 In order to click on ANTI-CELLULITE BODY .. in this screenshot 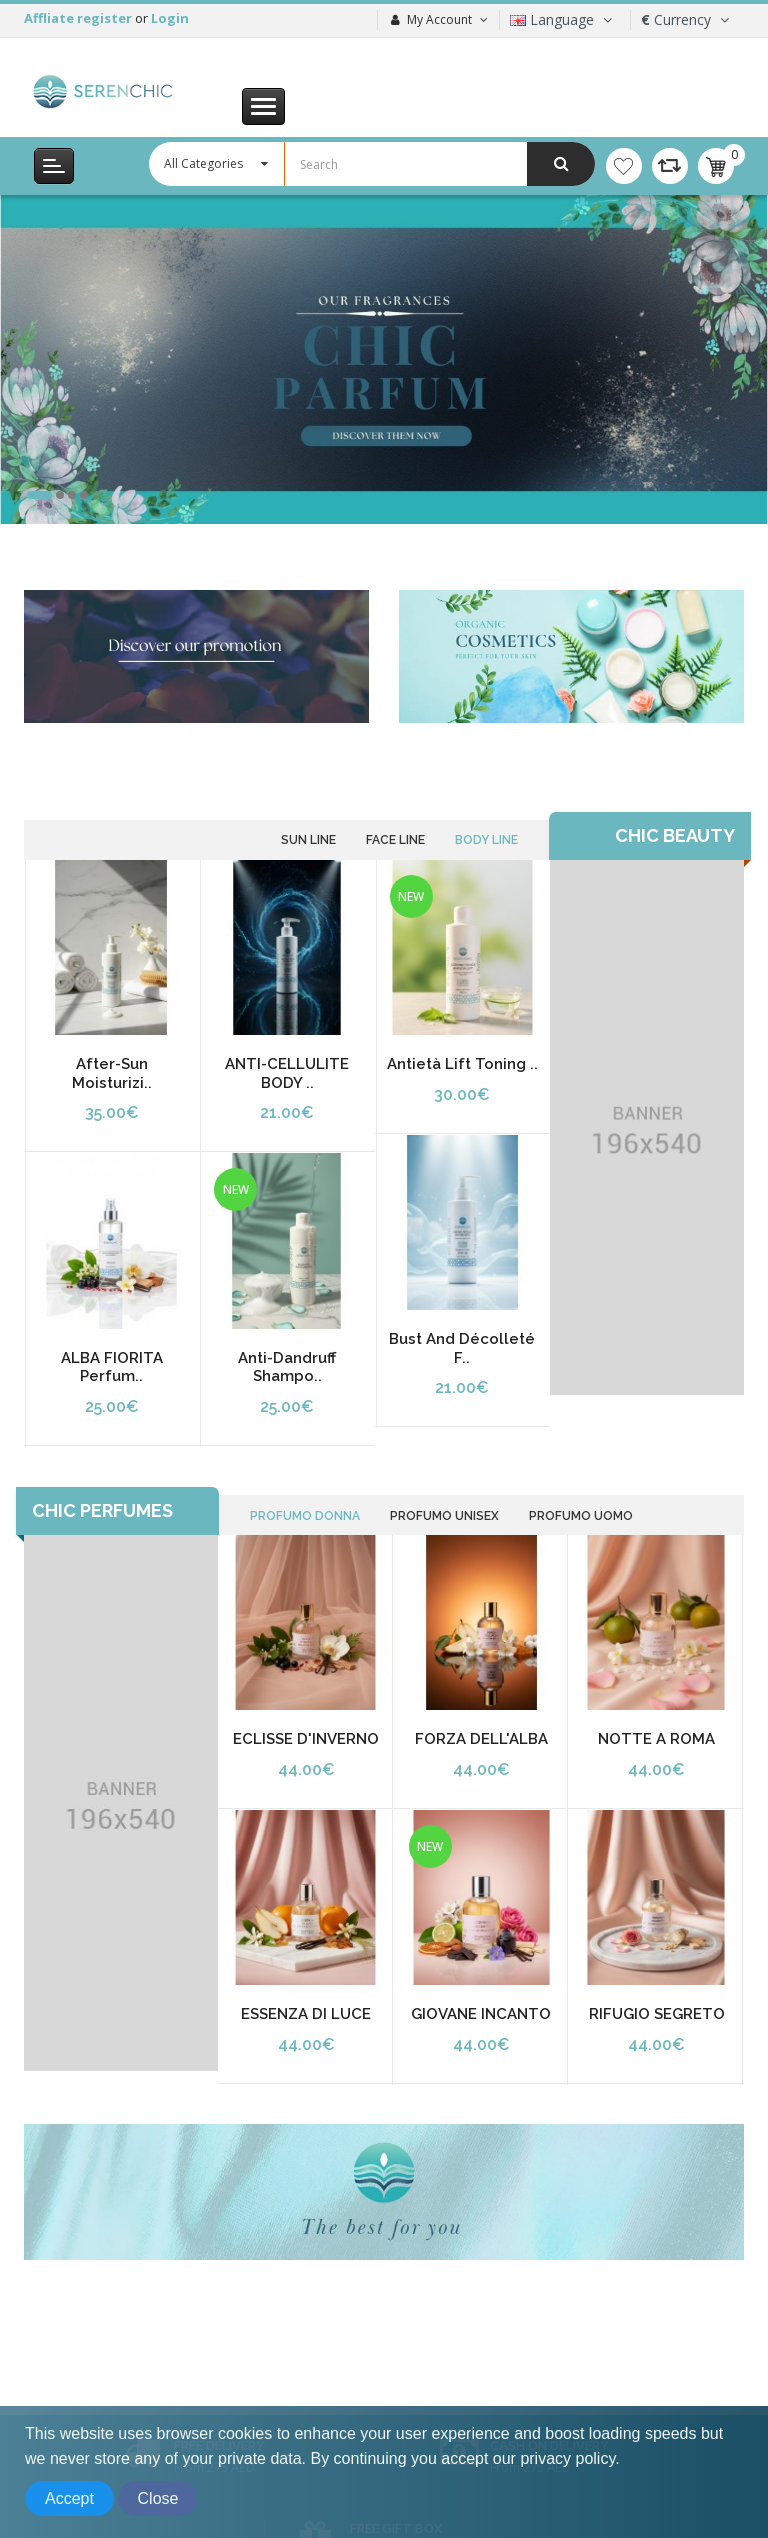, I will do `click(287, 1073)`.